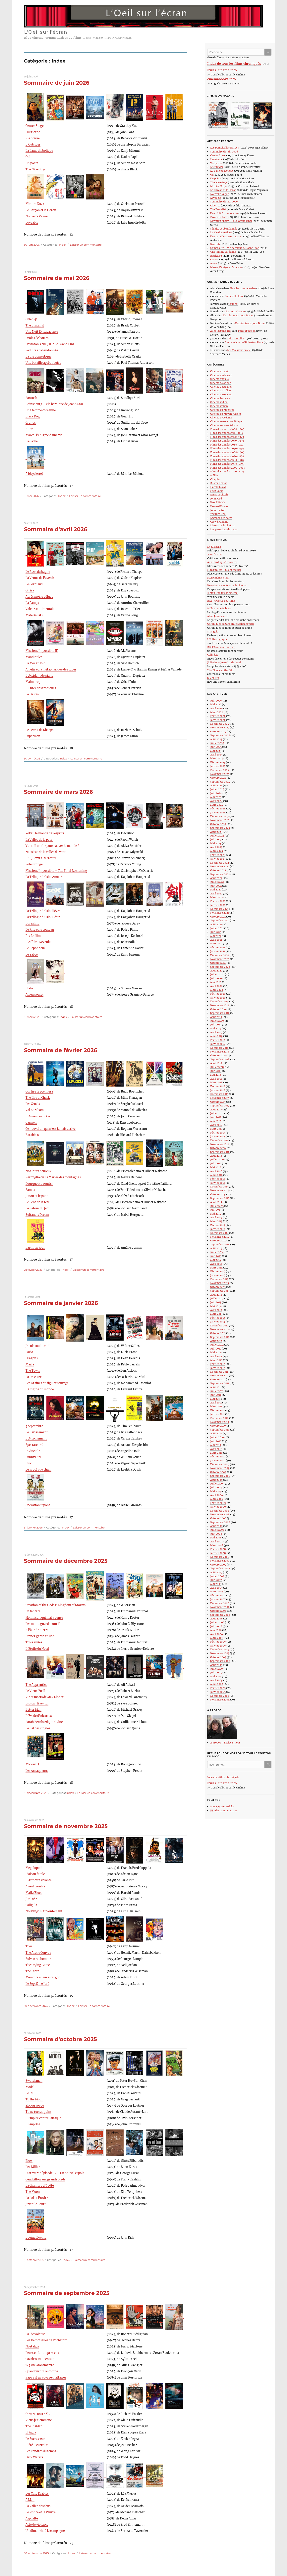 The width and height of the screenshot is (287, 2576). Describe the element at coordinates (215, 889) in the screenshot. I see `Mai 2022` at that location.